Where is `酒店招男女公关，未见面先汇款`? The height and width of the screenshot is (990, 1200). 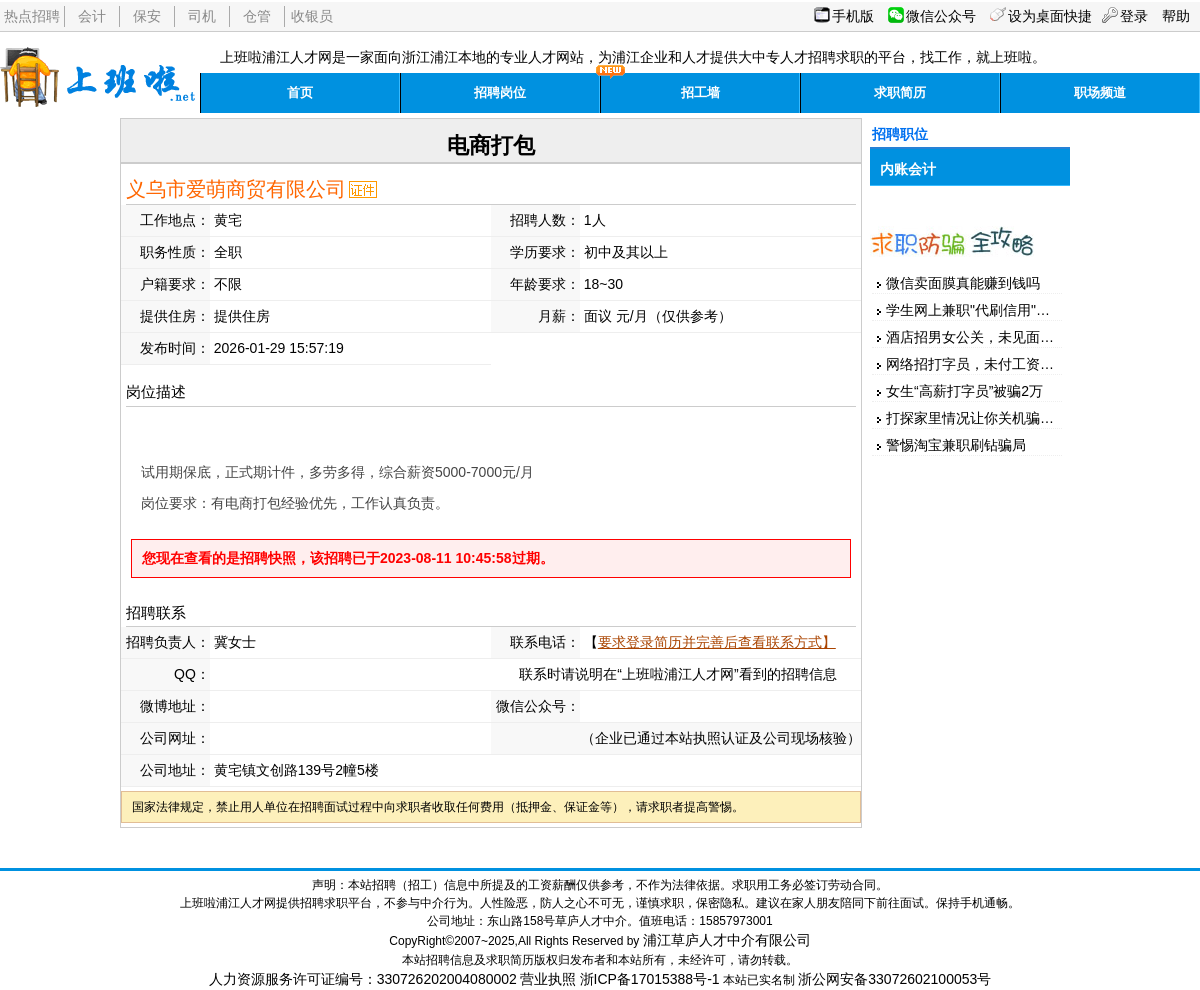
酒店招男女公关，未见面先汇款 is located at coordinates (984, 337).